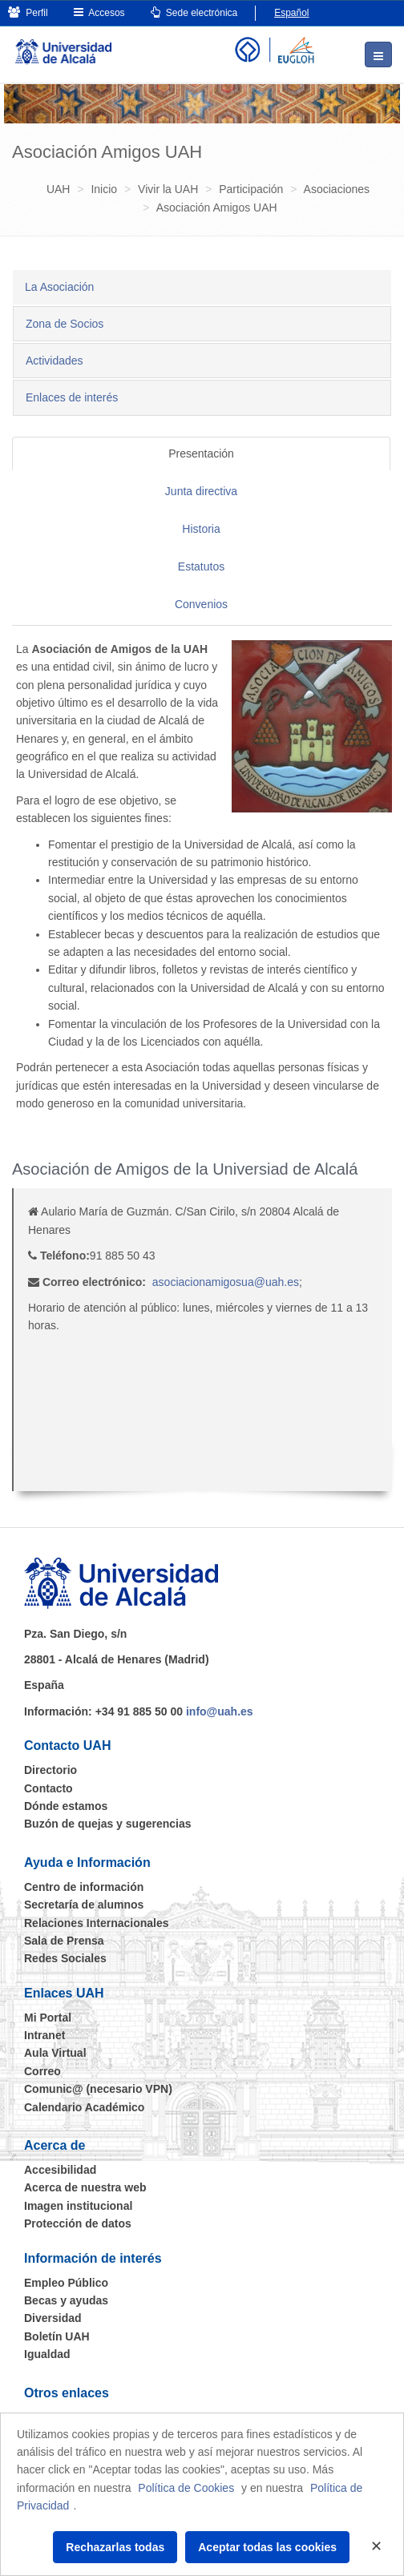  I want to click on Calendario Académico, so click(84, 2107).